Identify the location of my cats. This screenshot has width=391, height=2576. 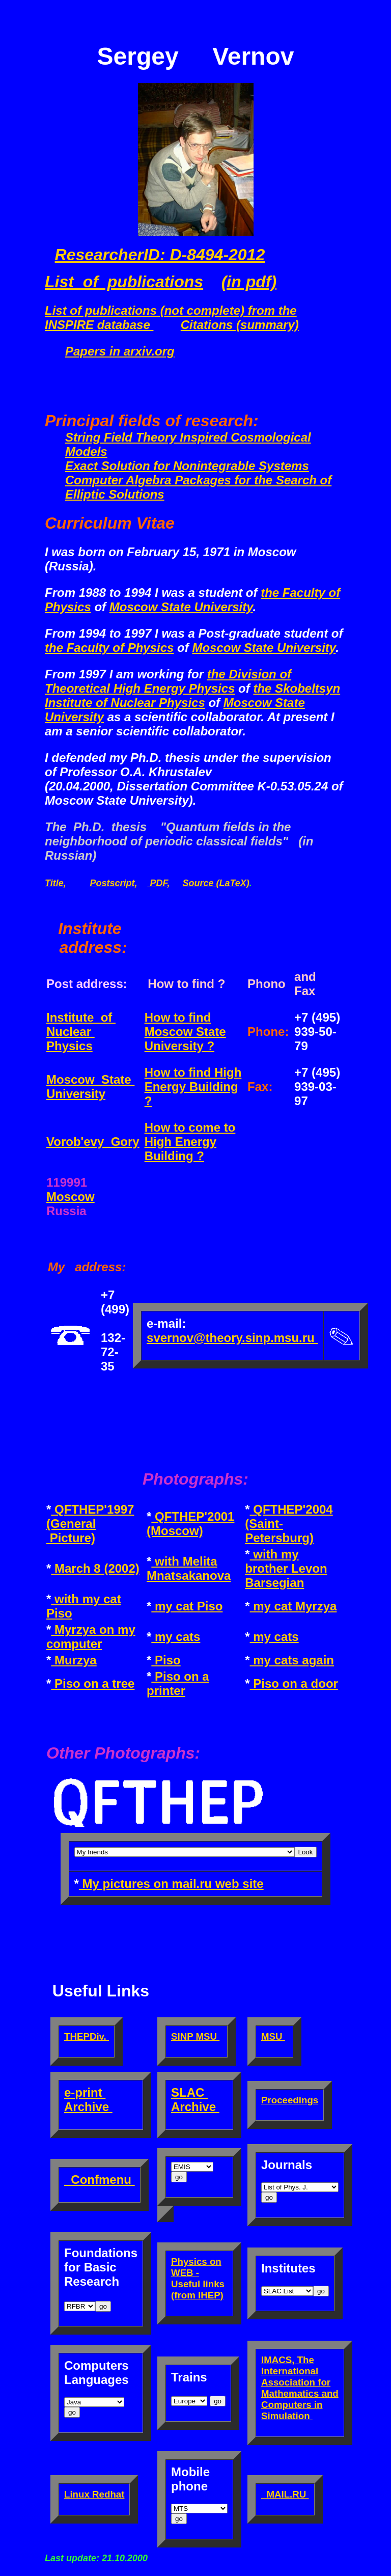
(175, 1636).